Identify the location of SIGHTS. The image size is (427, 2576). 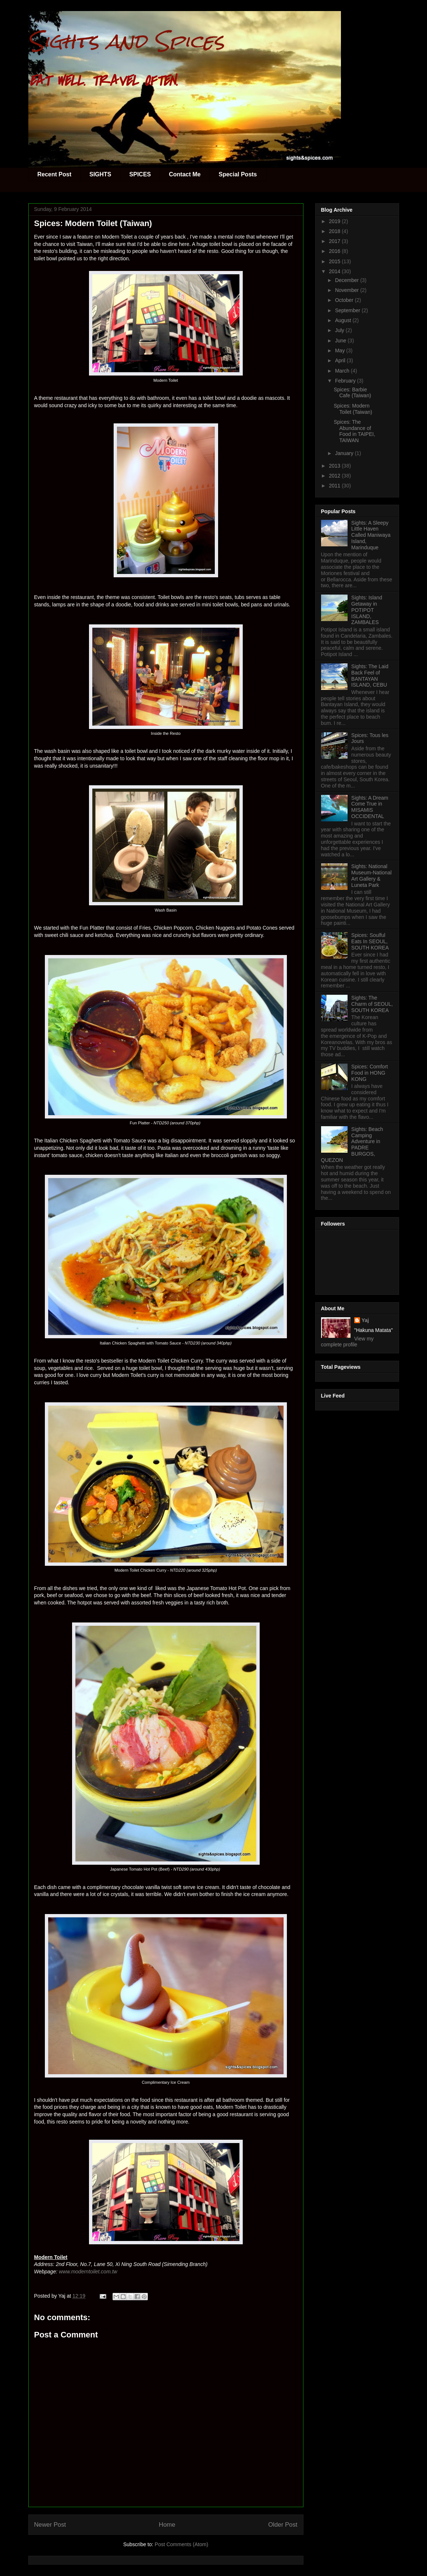
(100, 174).